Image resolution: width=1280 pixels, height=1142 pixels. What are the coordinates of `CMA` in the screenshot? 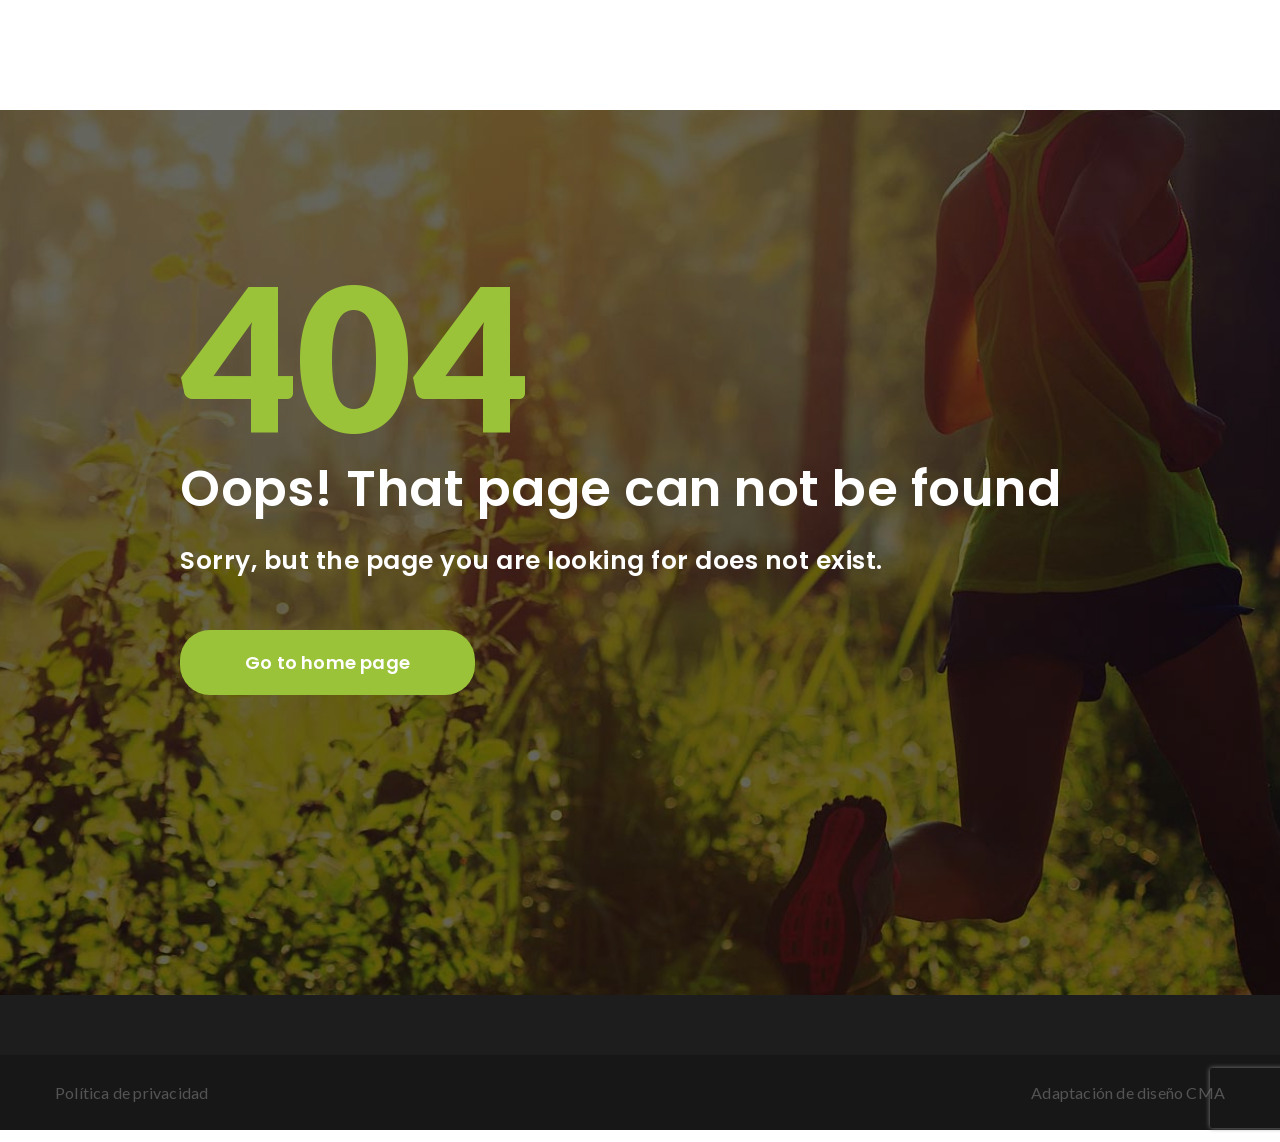 It's located at (1205, 1092).